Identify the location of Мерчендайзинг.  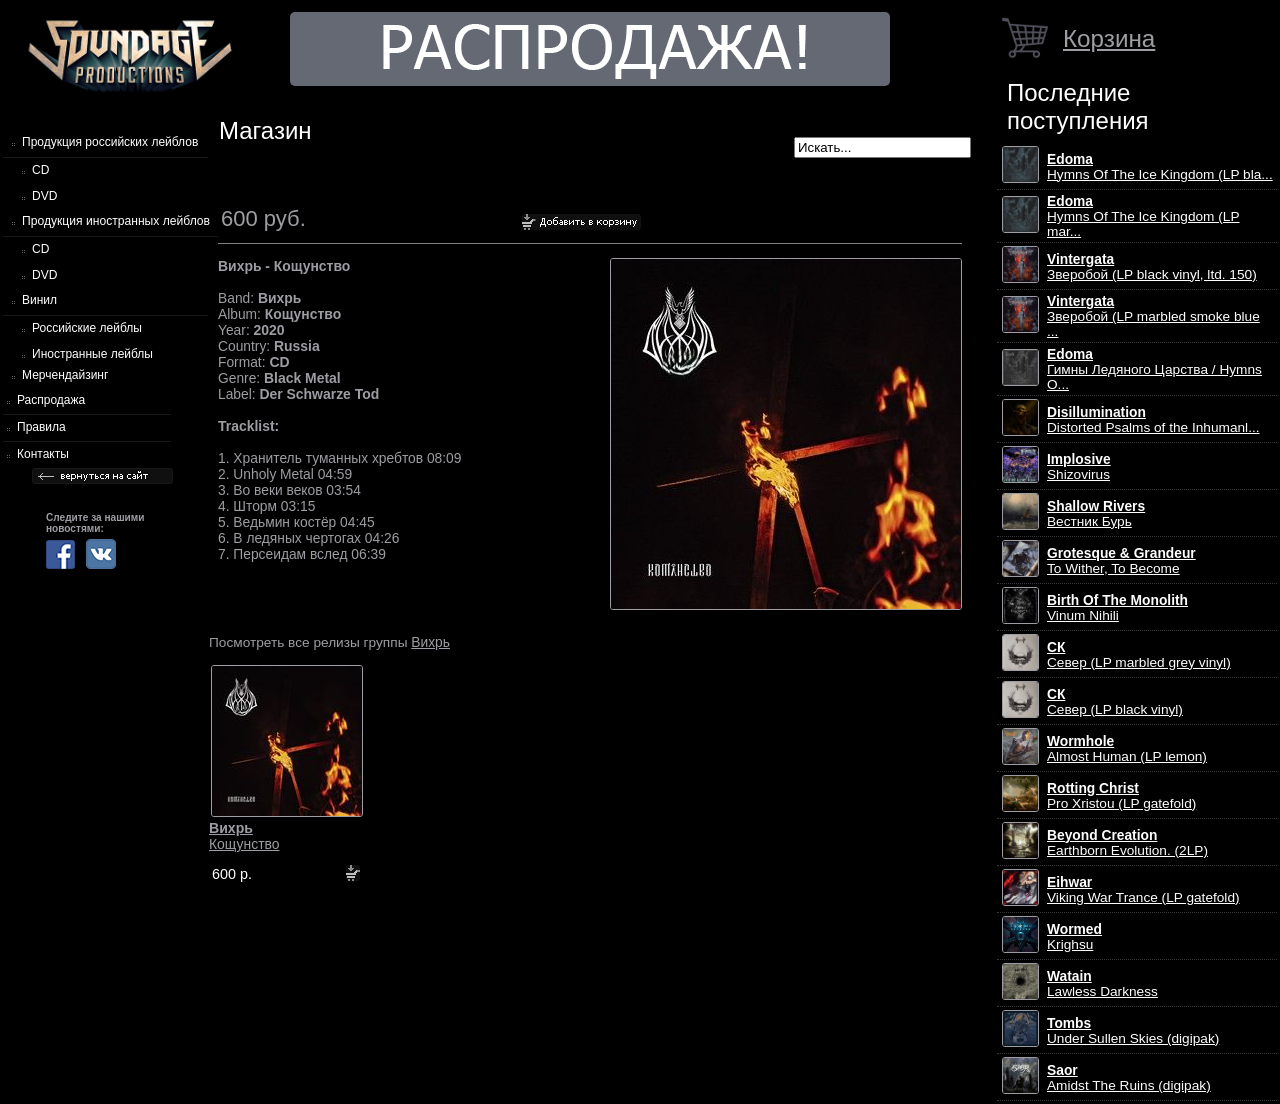
(65, 375).